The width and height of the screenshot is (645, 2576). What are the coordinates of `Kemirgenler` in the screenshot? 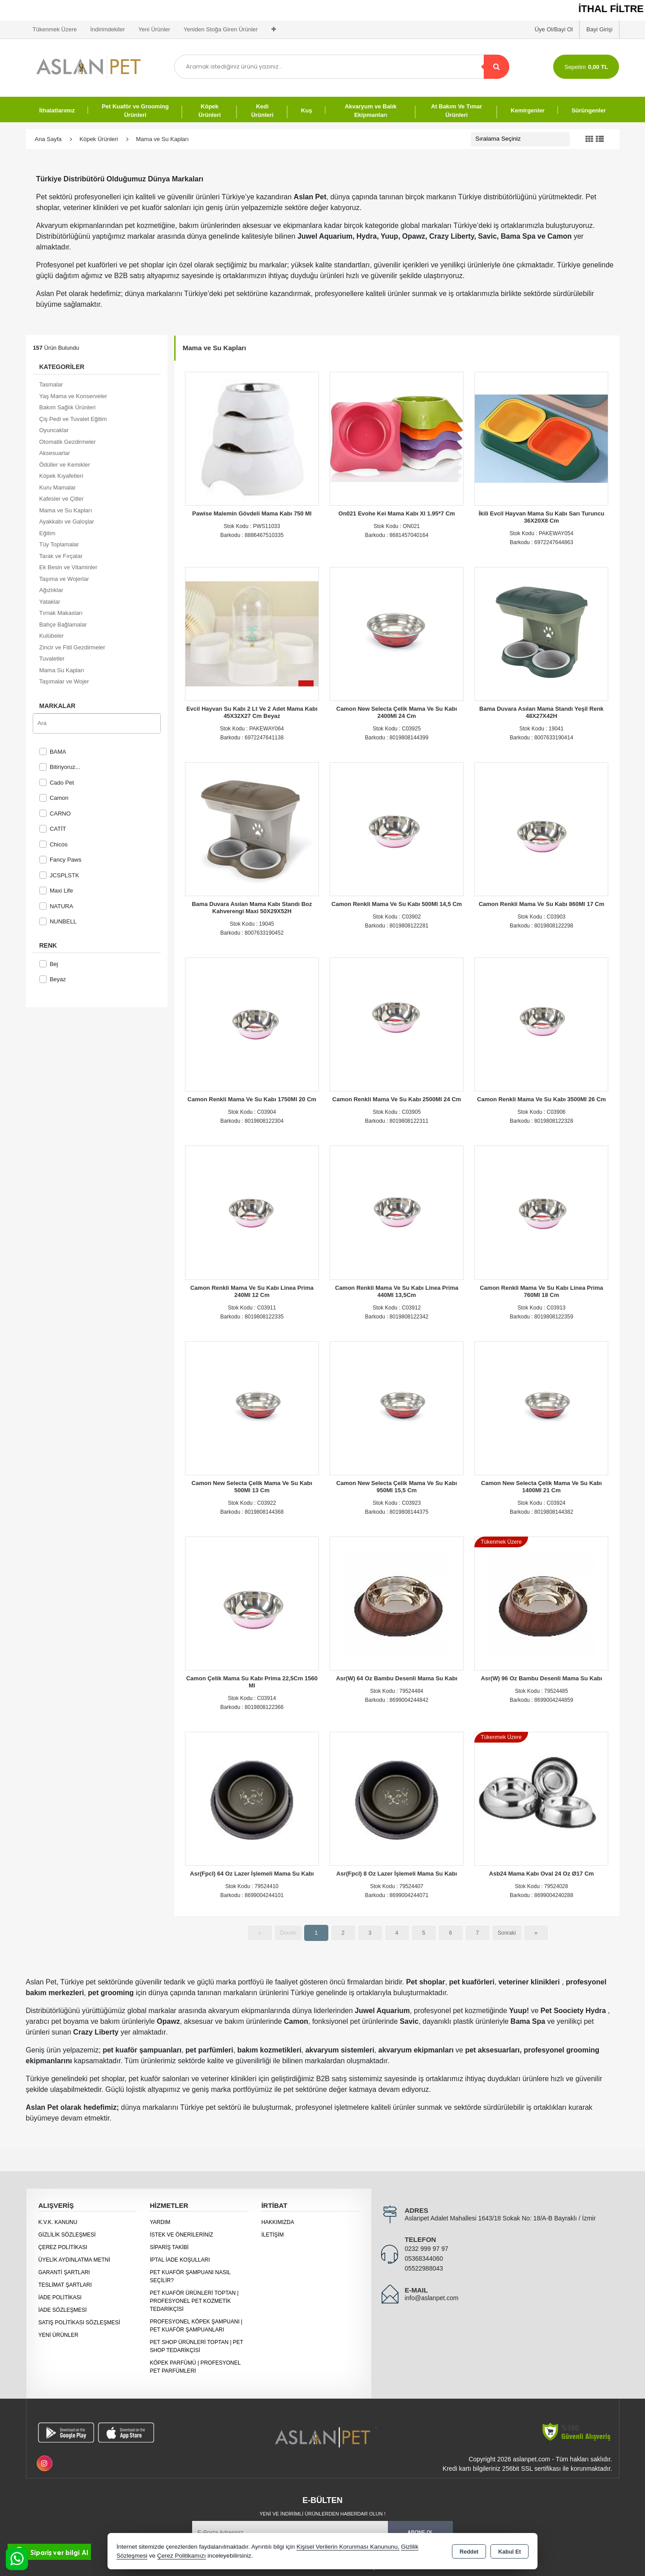 It's located at (528, 110).